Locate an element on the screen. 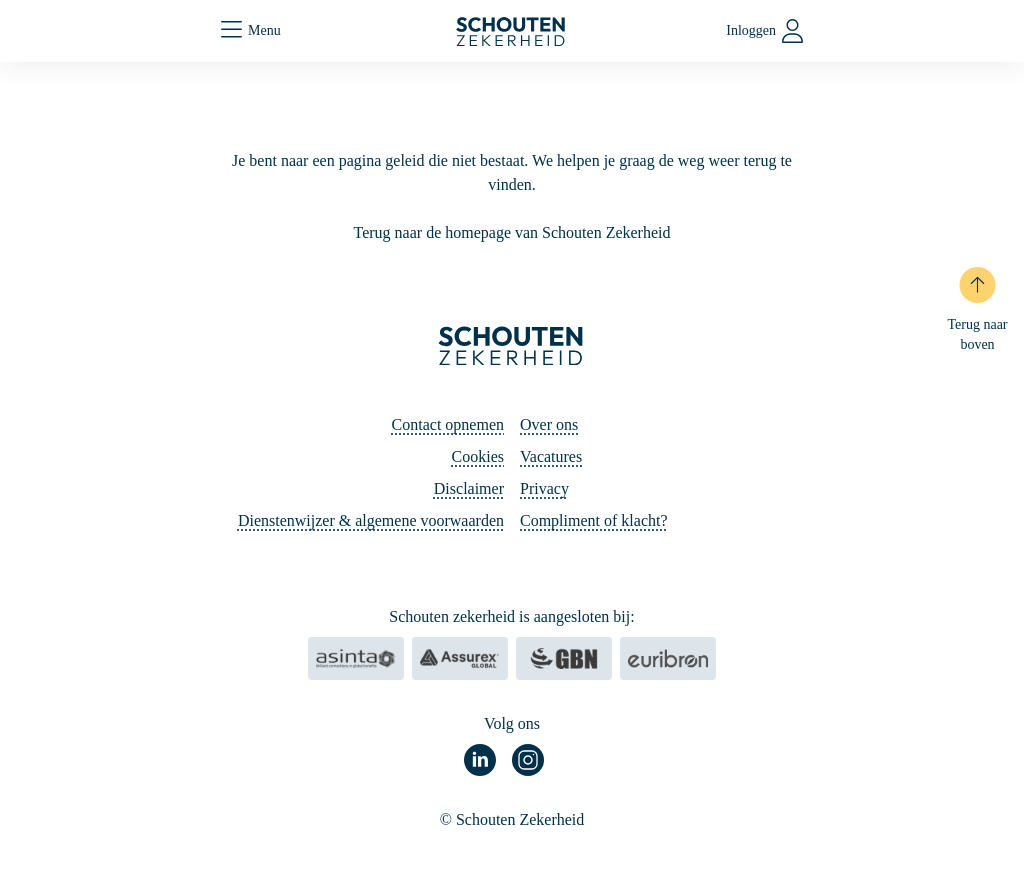  Terug naar de homepage van Schouten Zekerheid is located at coordinates (512, 232).